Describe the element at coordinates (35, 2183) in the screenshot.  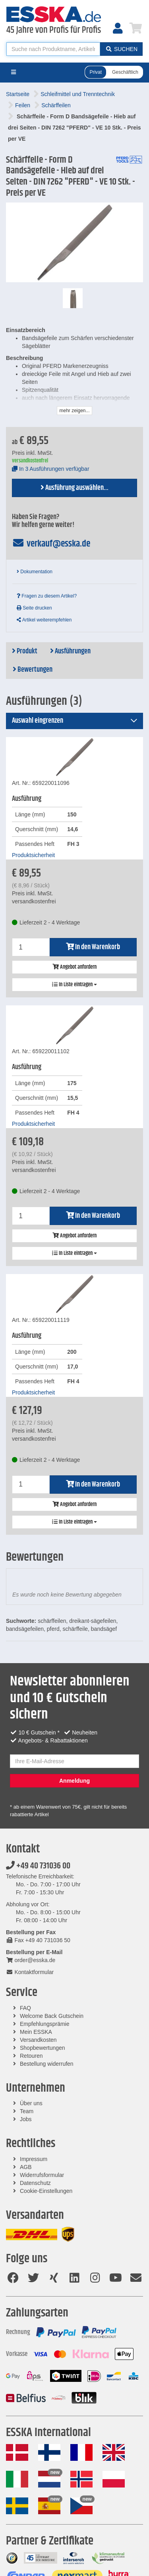
I see `Datenschutz` at that location.